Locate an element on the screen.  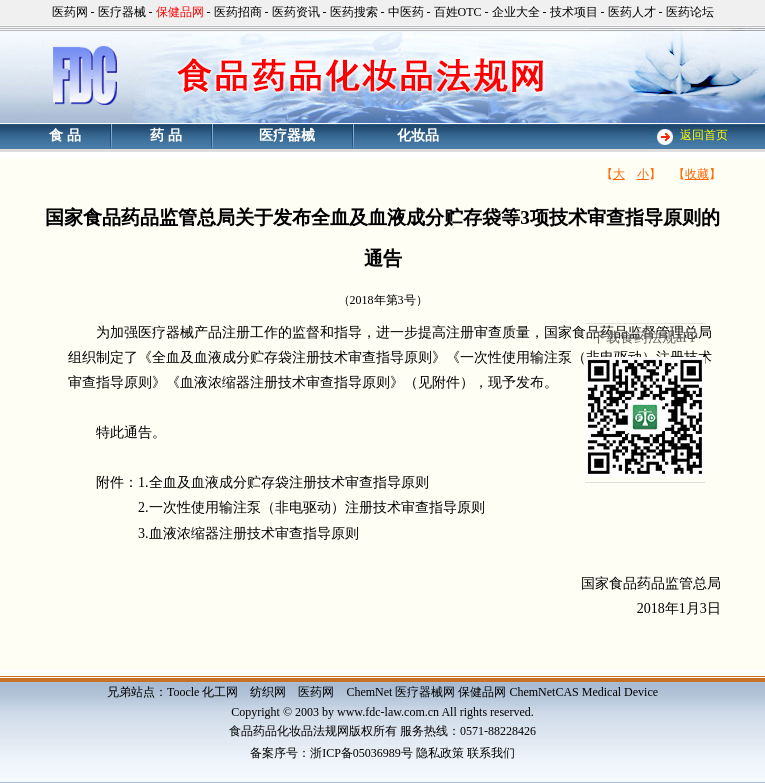
医药资讯 is located at coordinates (296, 12).